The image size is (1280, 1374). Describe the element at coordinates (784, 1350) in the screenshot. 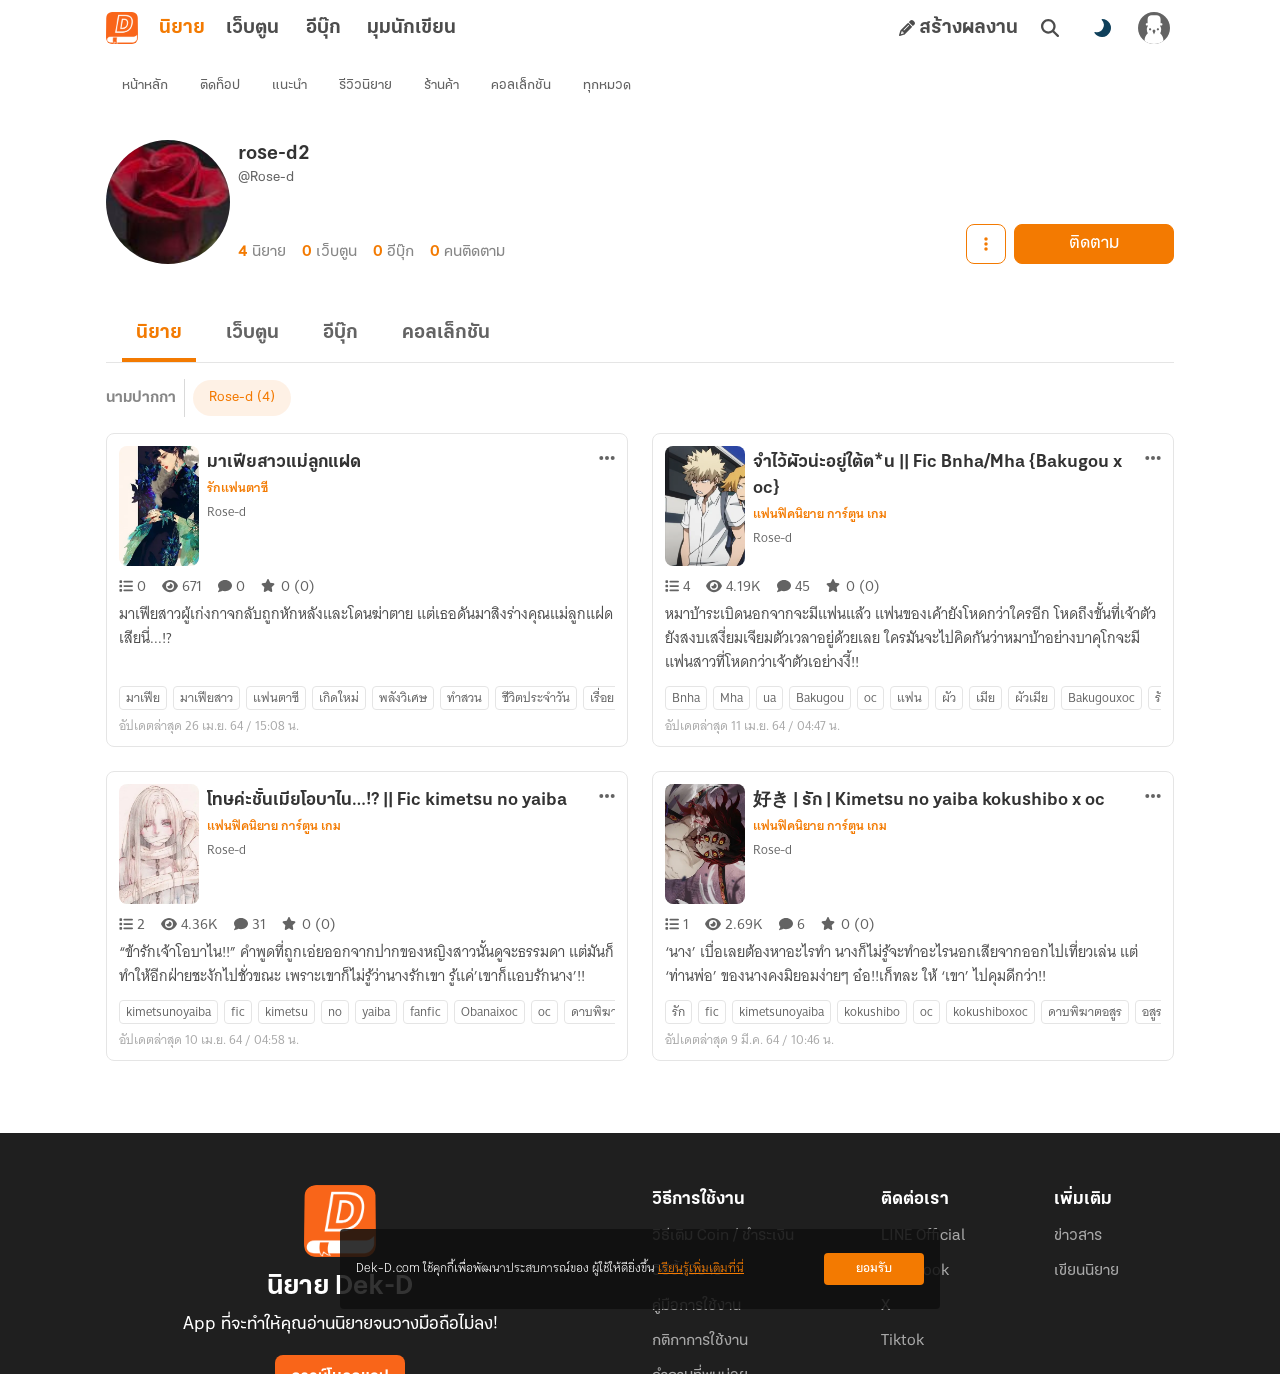

I see `Privacy Policy` at that location.